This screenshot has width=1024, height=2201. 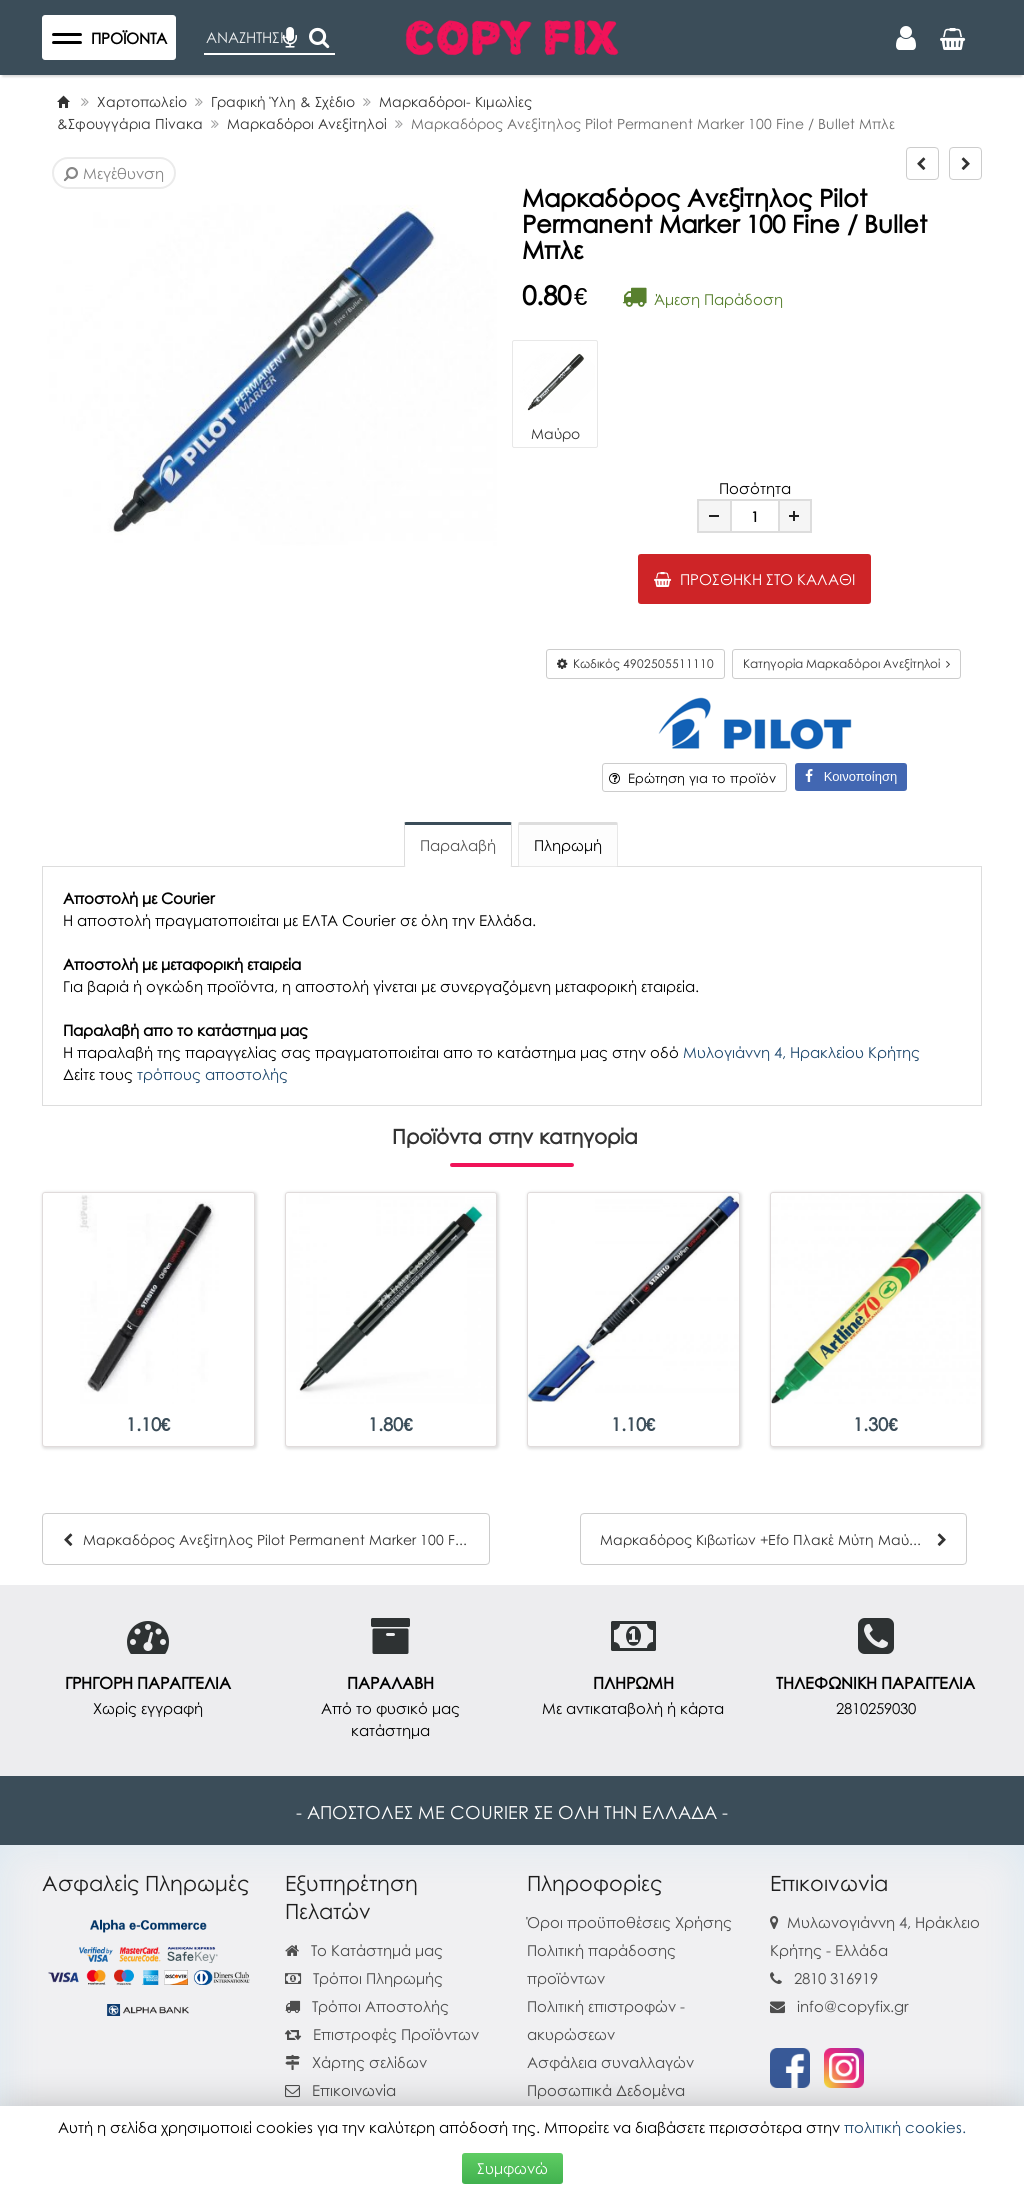 I want to click on Προσωπικά Δεδομένα, so click(x=606, y=2090).